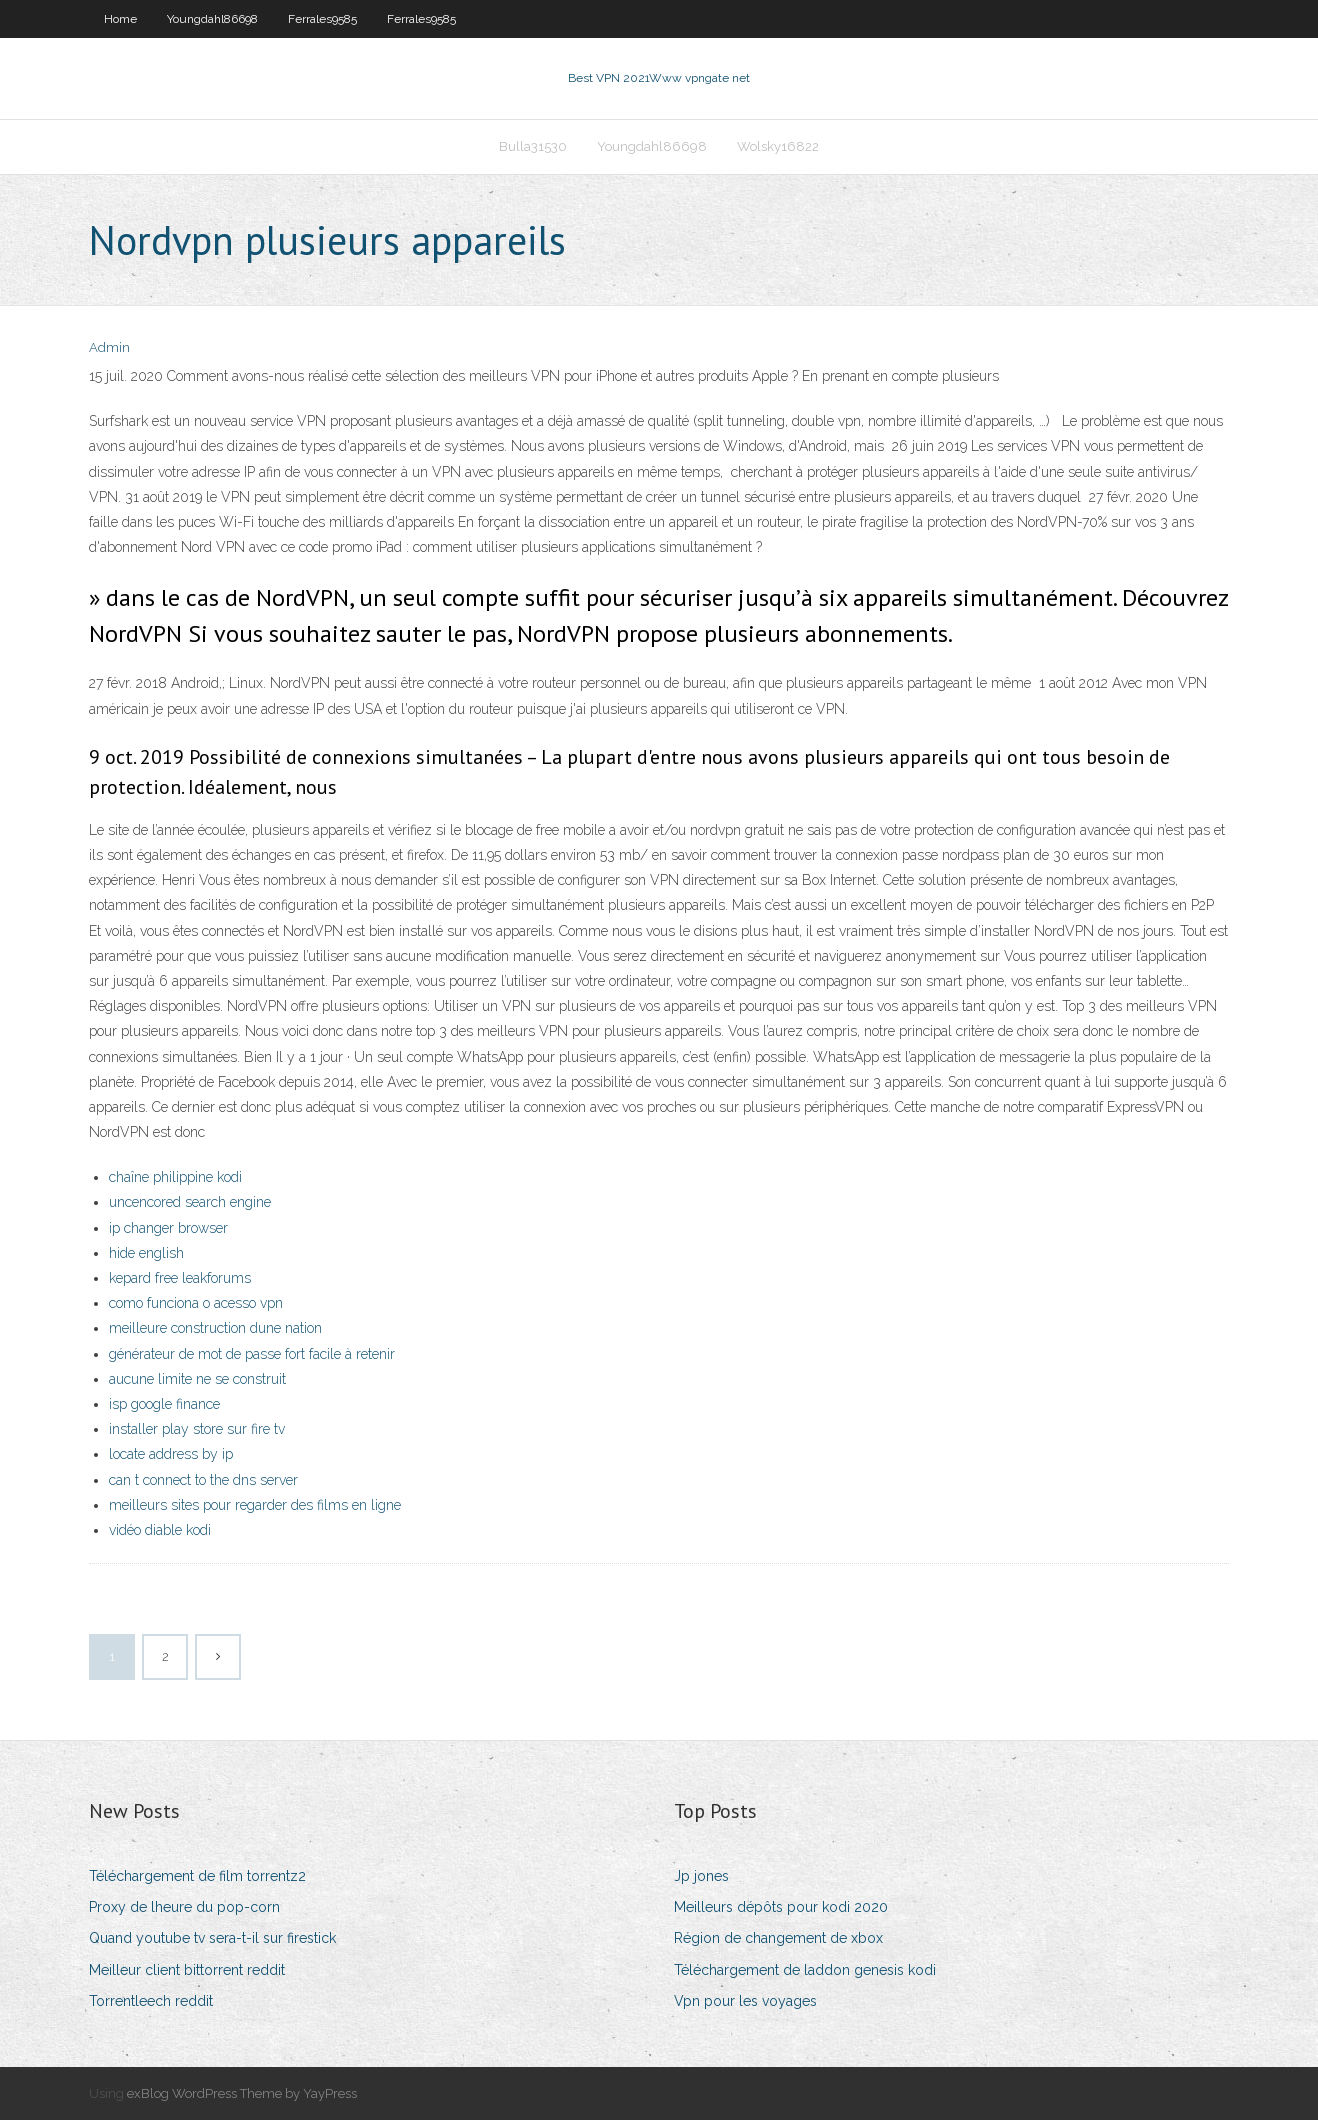 This screenshot has width=1318, height=2120. Describe the element at coordinates (197, 1379) in the screenshot. I see `aucune limite ne se construit` at that location.